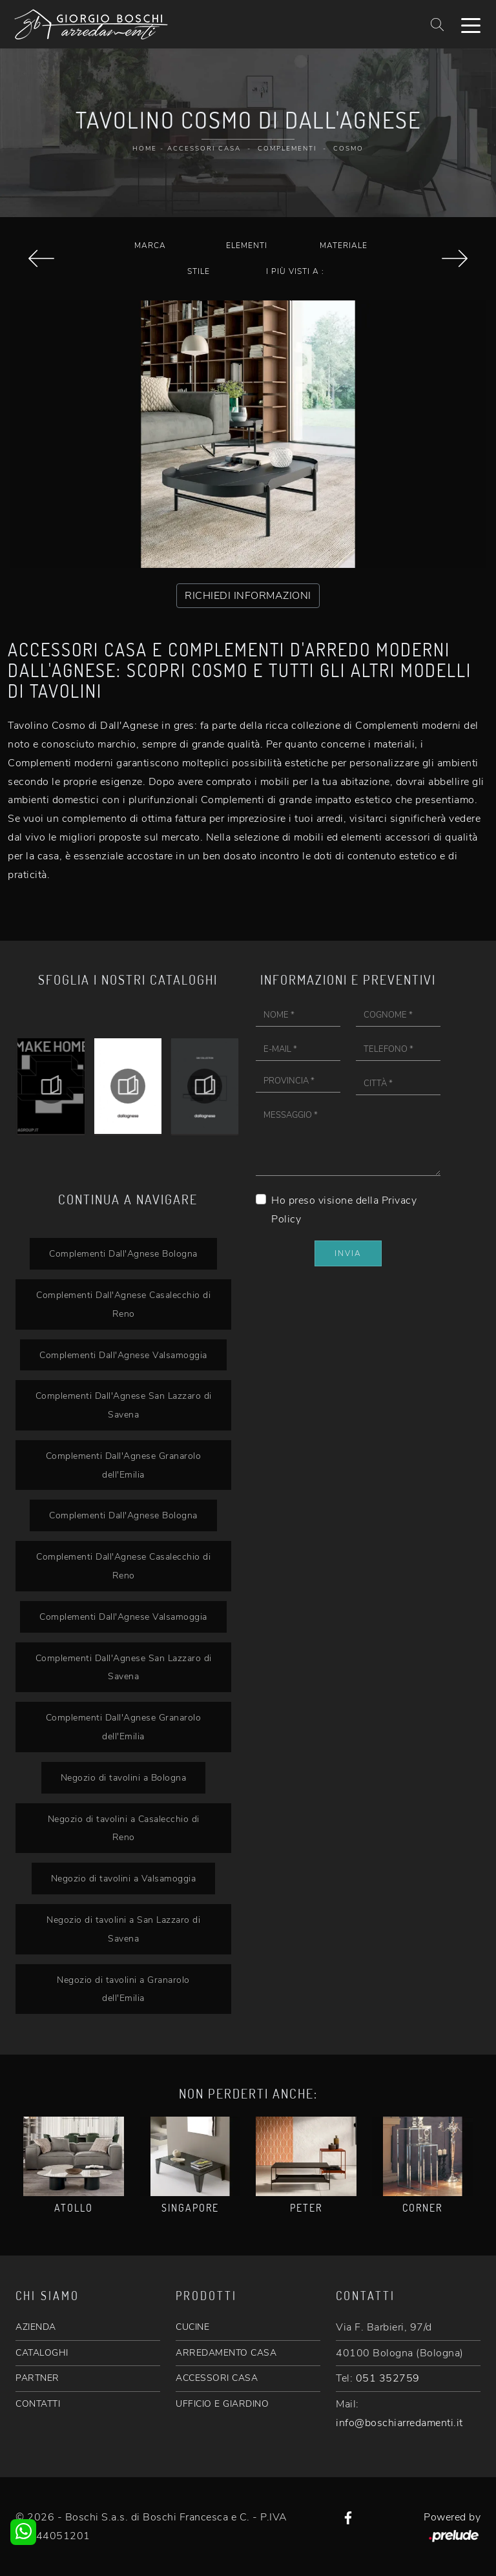 Image resolution: width=496 pixels, height=2576 pixels. I want to click on Negozio di tavolini a Bologna, so click(123, 1777).